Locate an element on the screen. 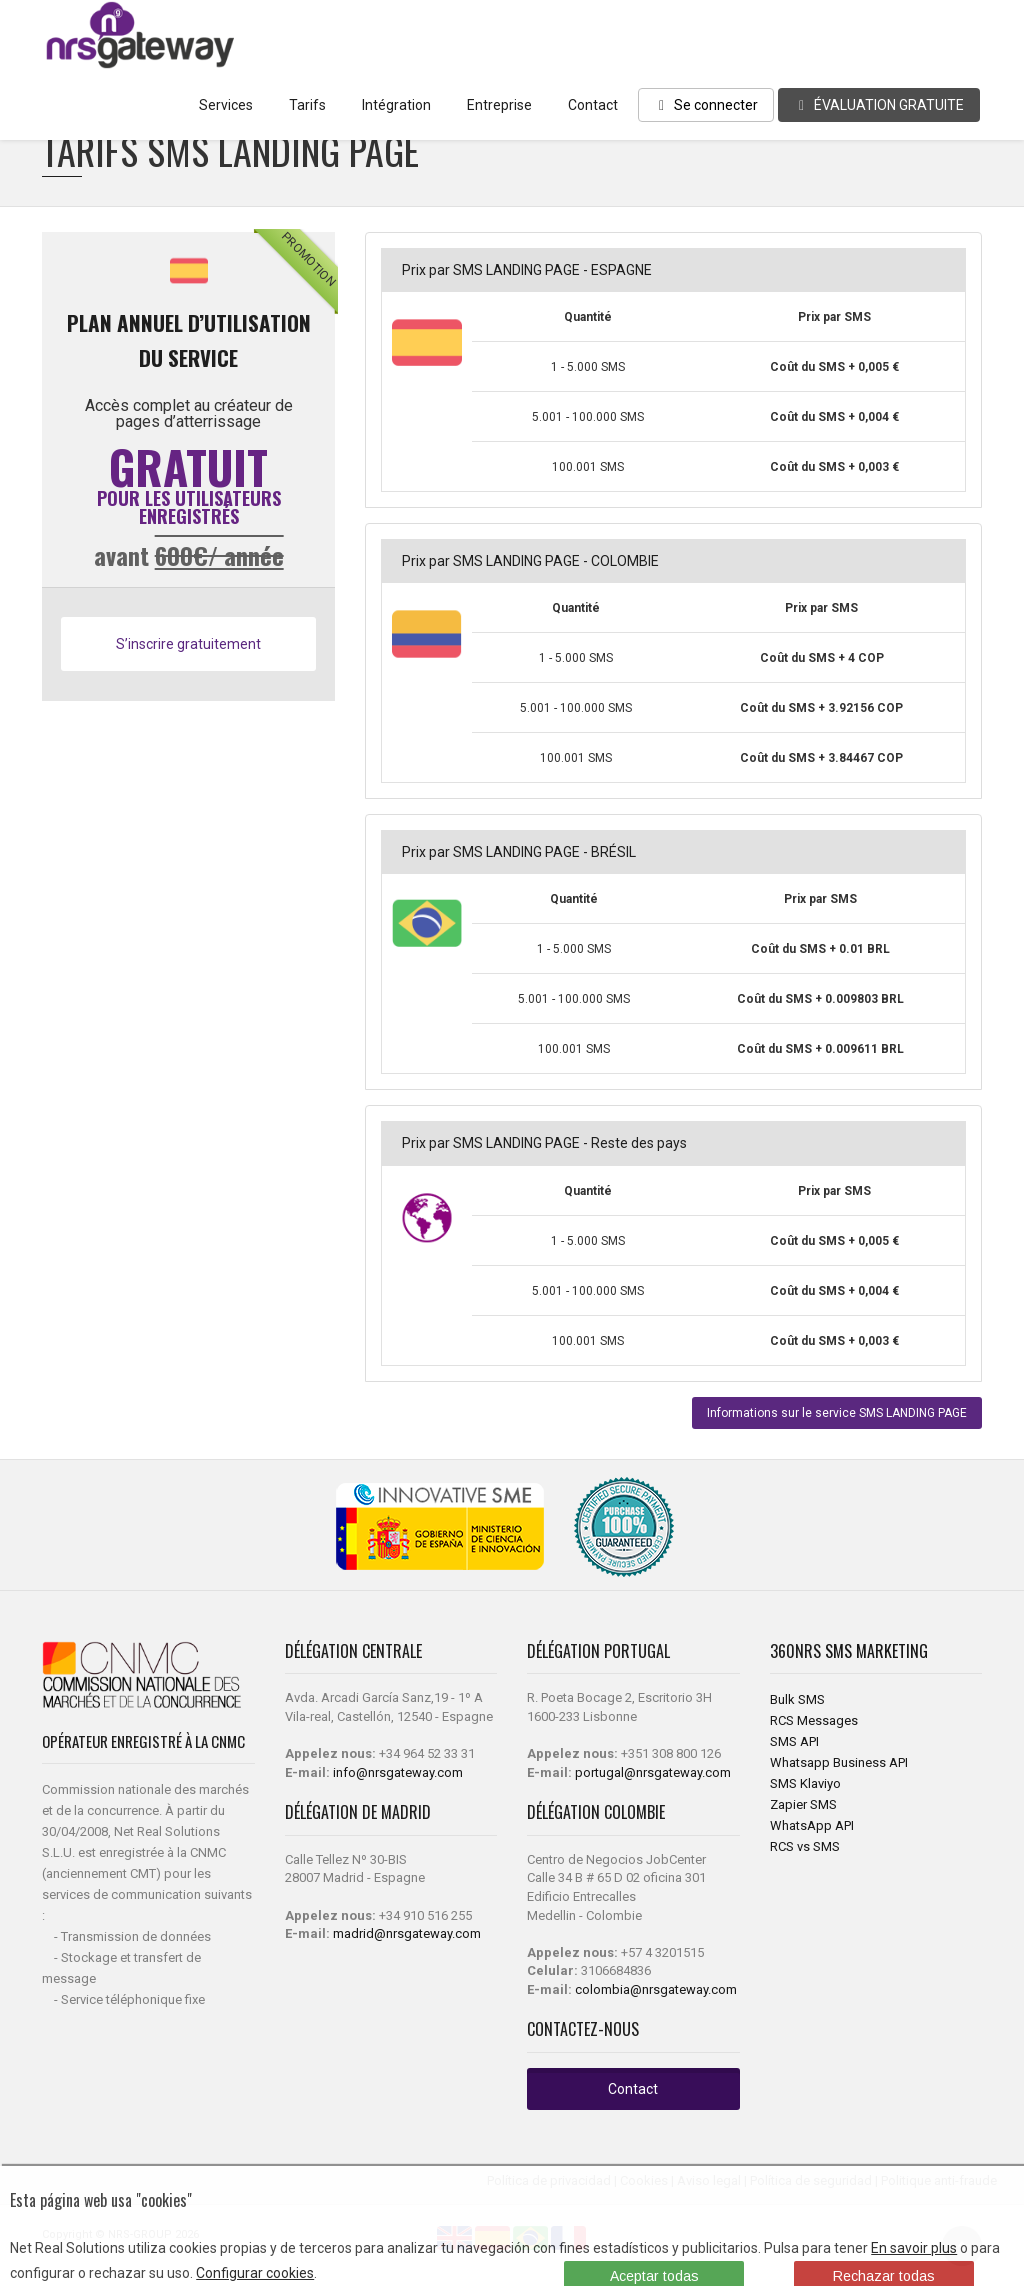 This screenshot has width=1024, height=2286. Tarifs is located at coordinates (307, 105).